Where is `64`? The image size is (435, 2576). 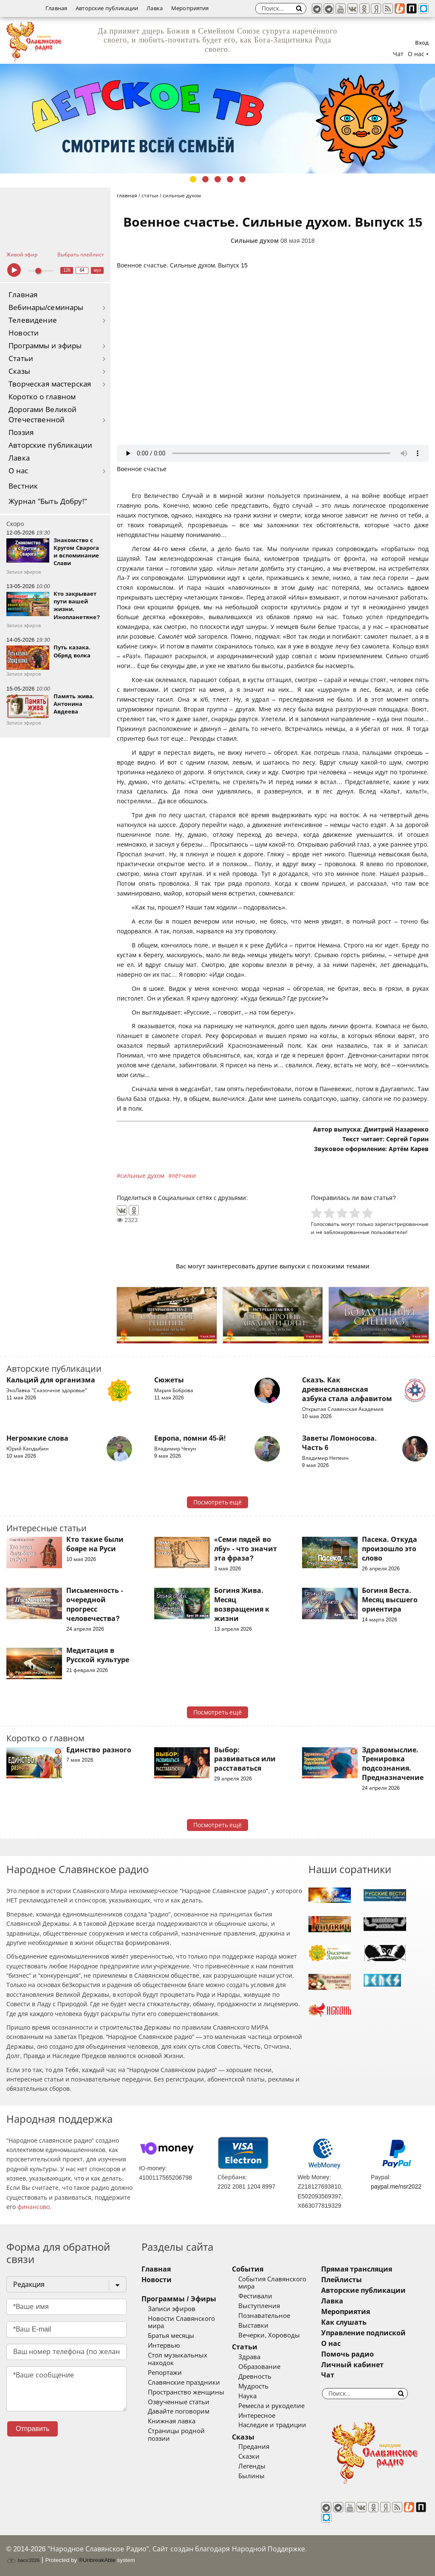 64 is located at coordinates (82, 270).